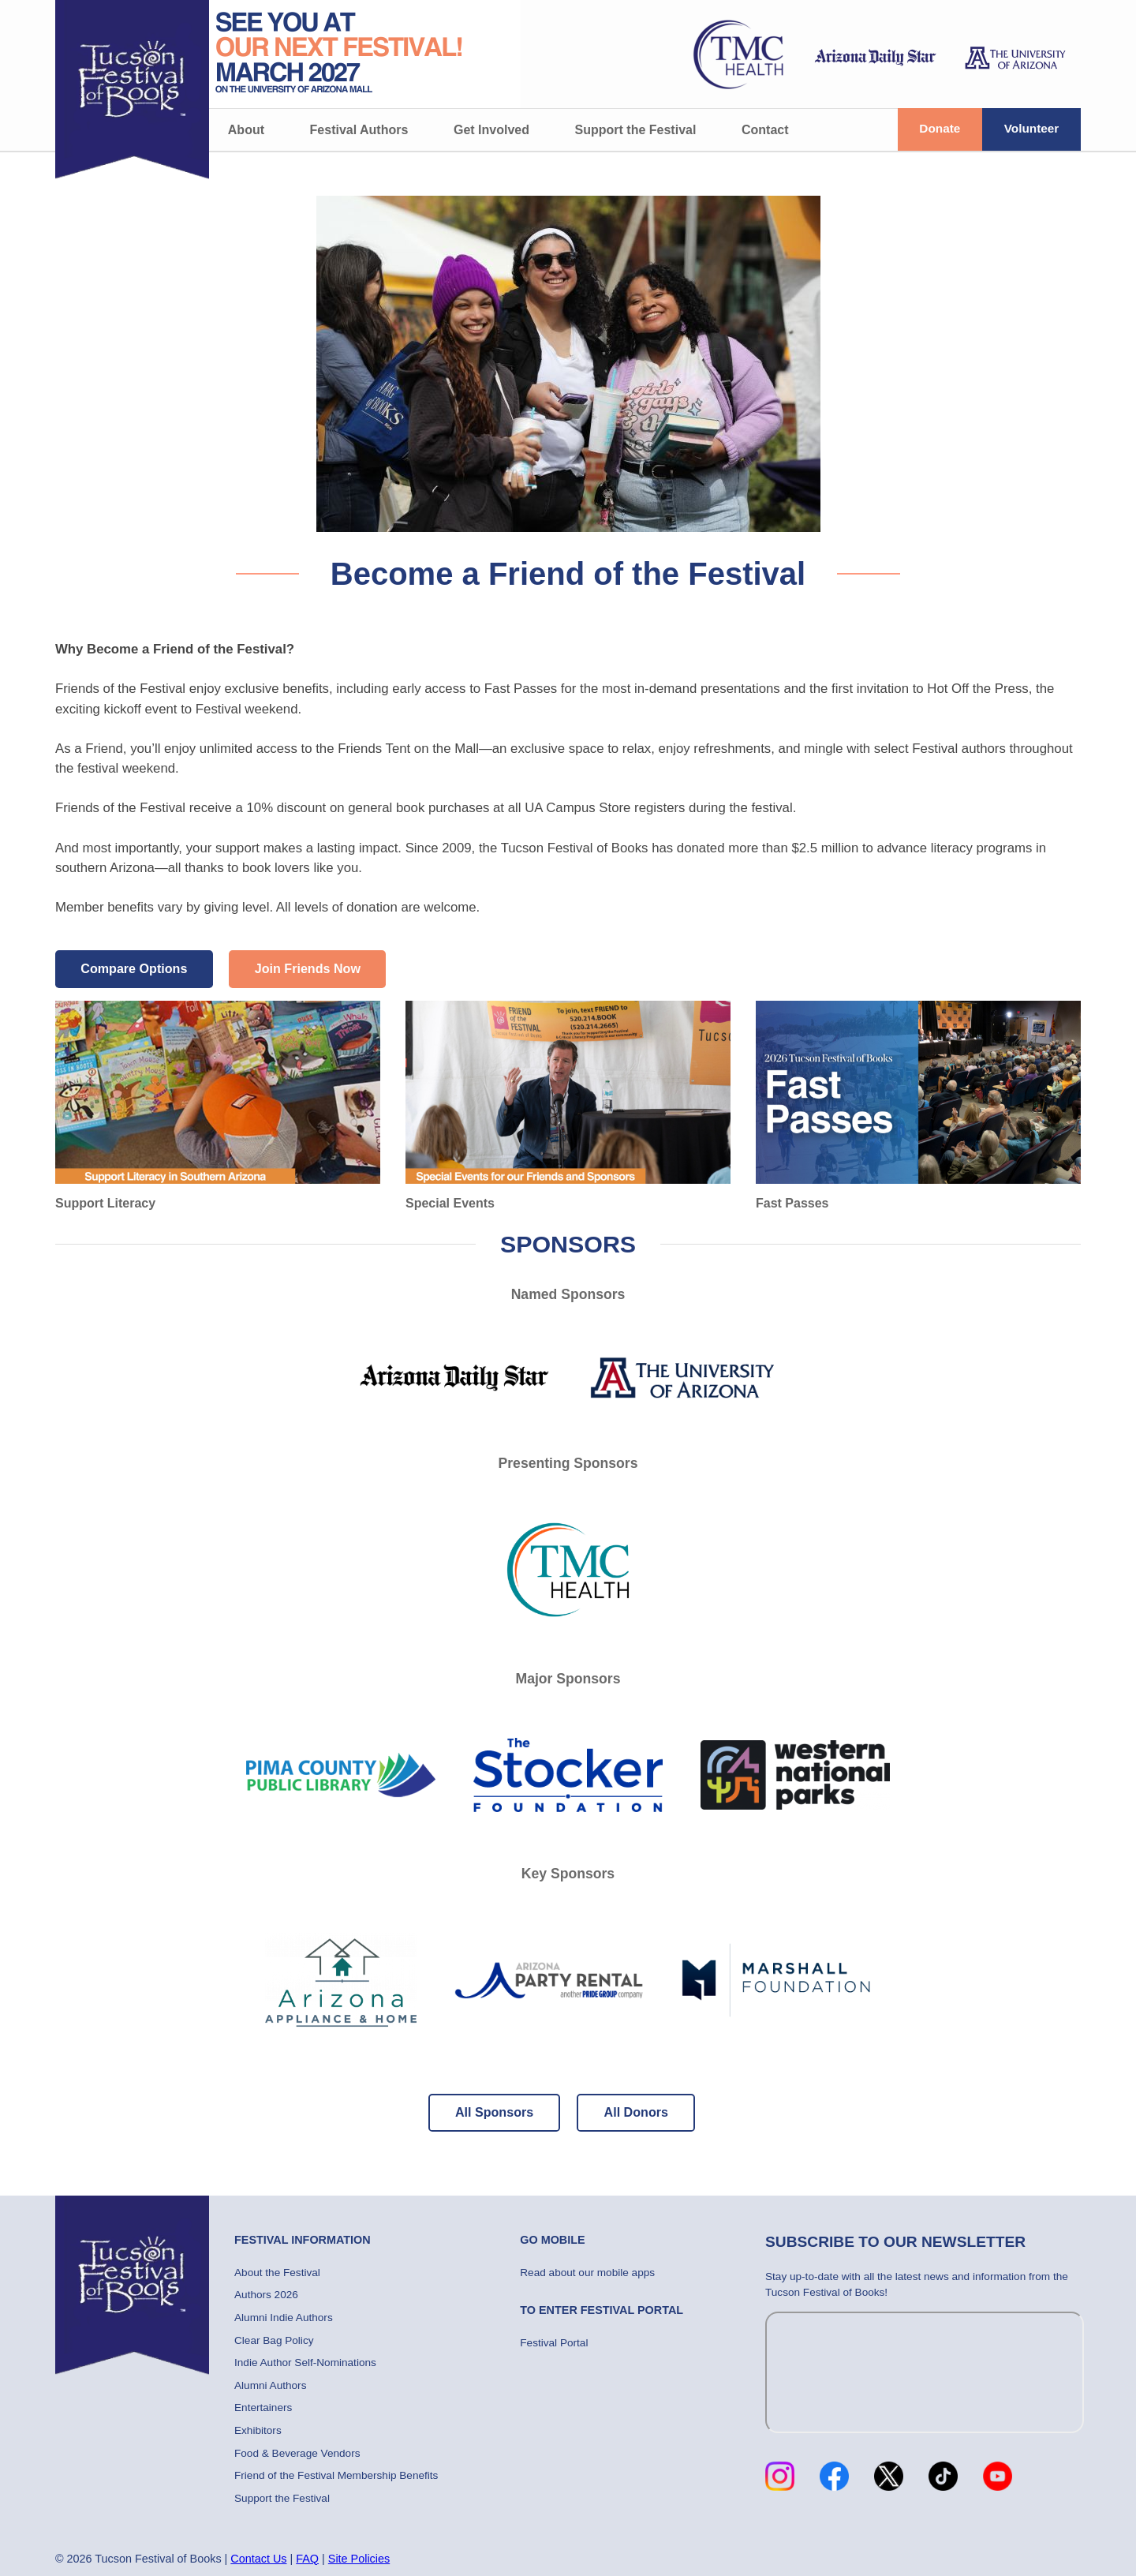  Describe the element at coordinates (491, 130) in the screenshot. I see `Get Involved` at that location.